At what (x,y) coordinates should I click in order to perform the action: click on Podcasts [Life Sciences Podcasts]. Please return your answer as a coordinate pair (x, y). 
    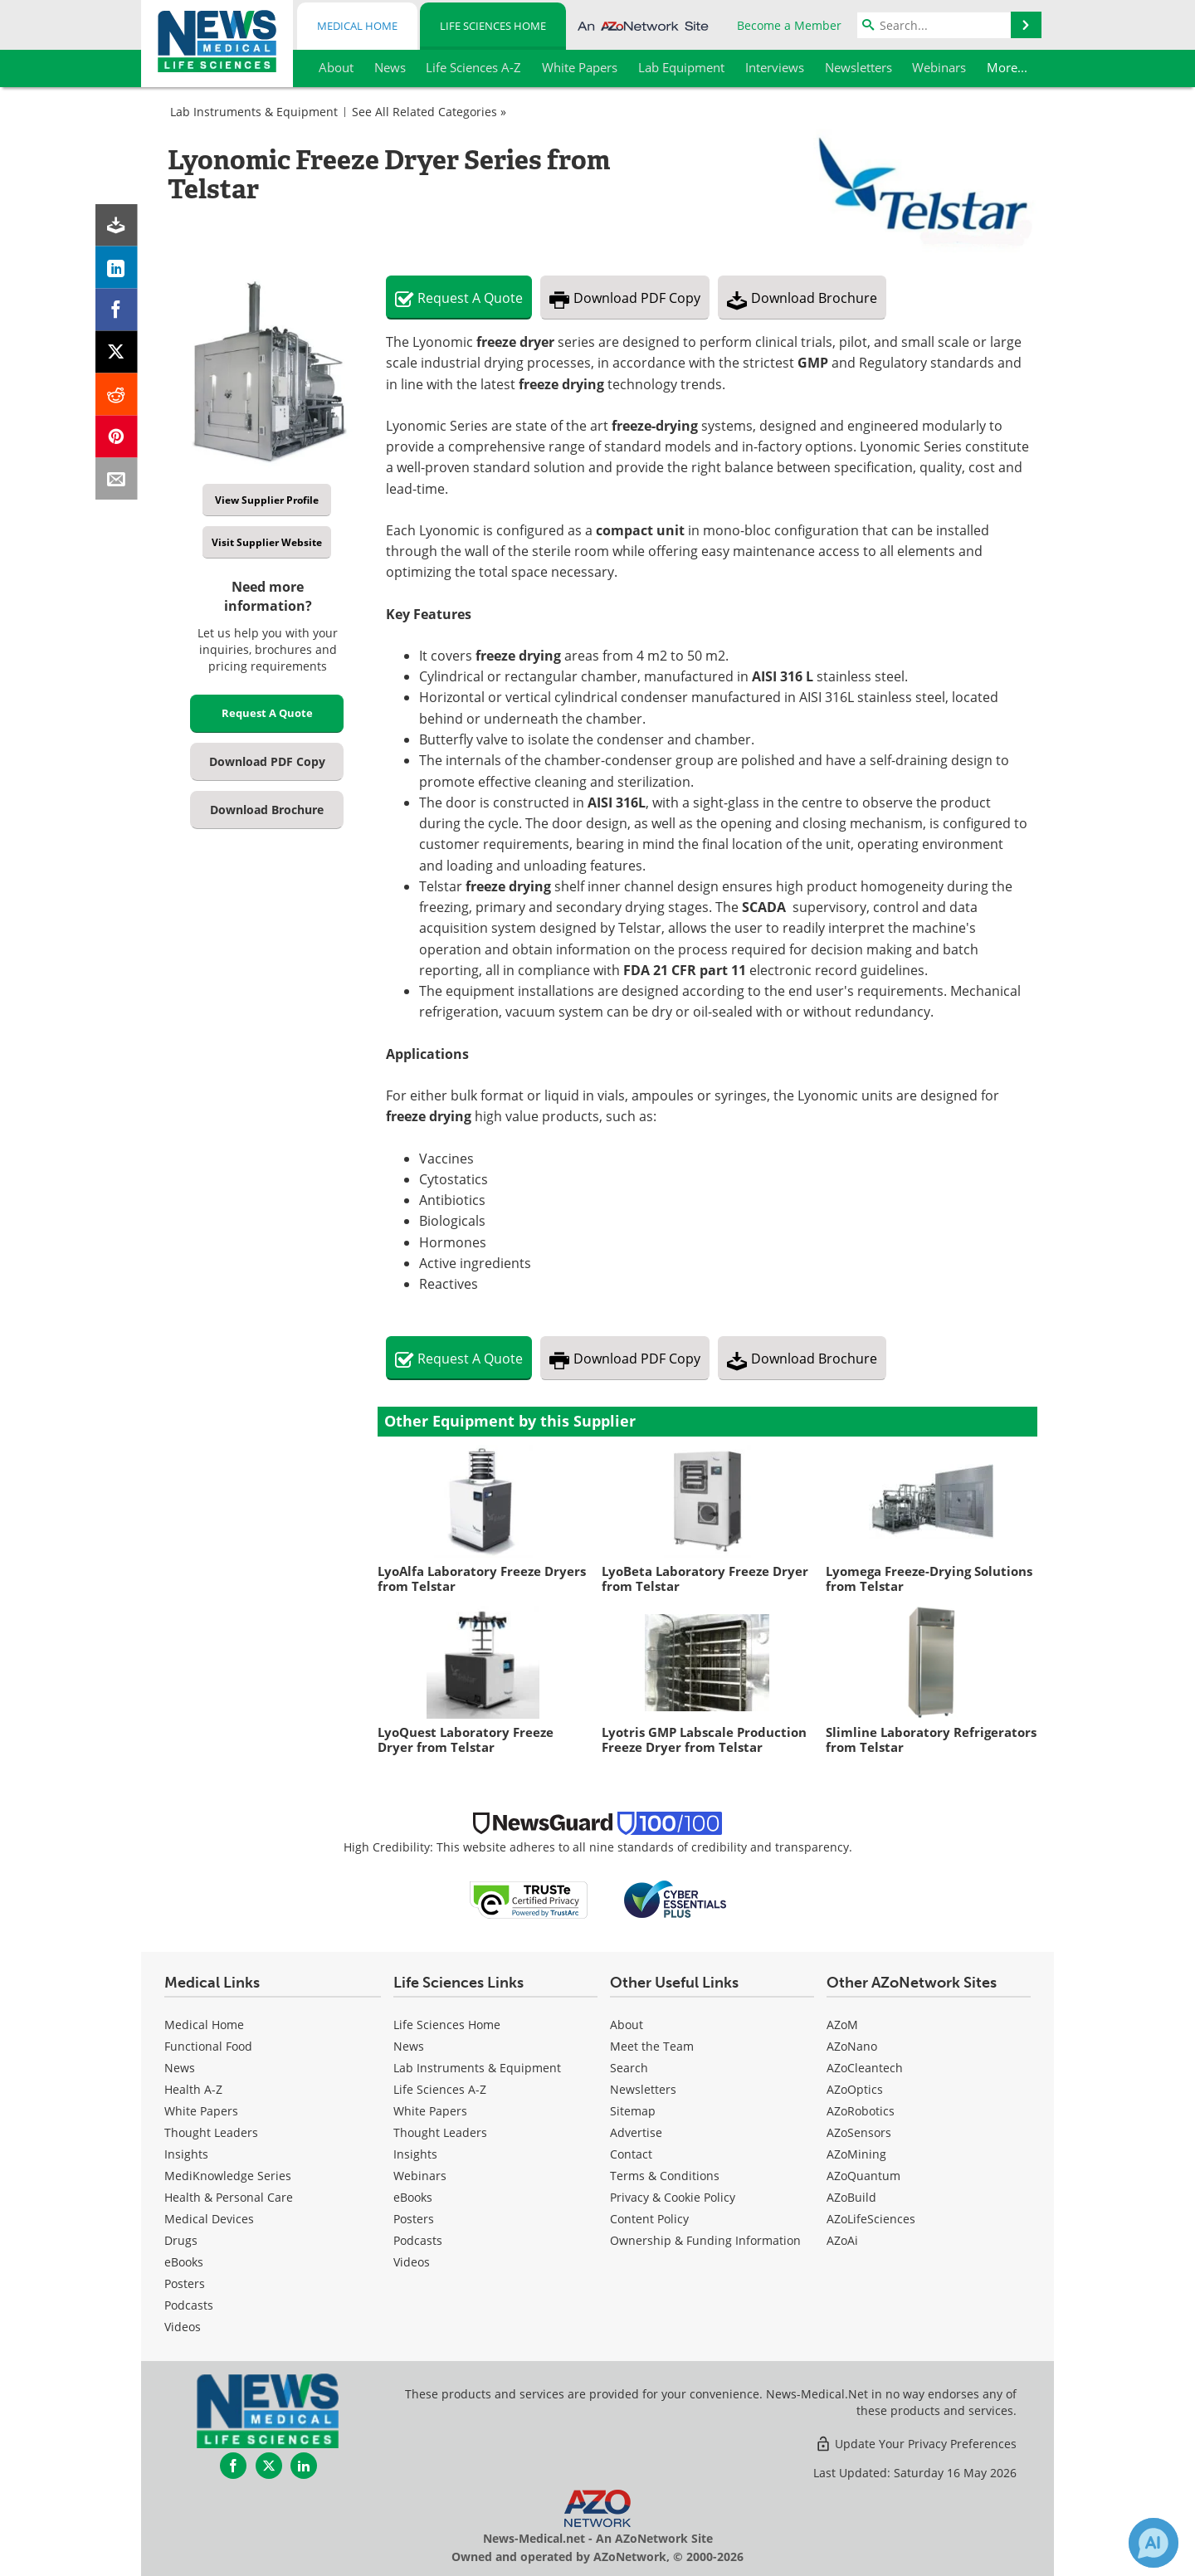
    Looking at the image, I should click on (417, 2240).